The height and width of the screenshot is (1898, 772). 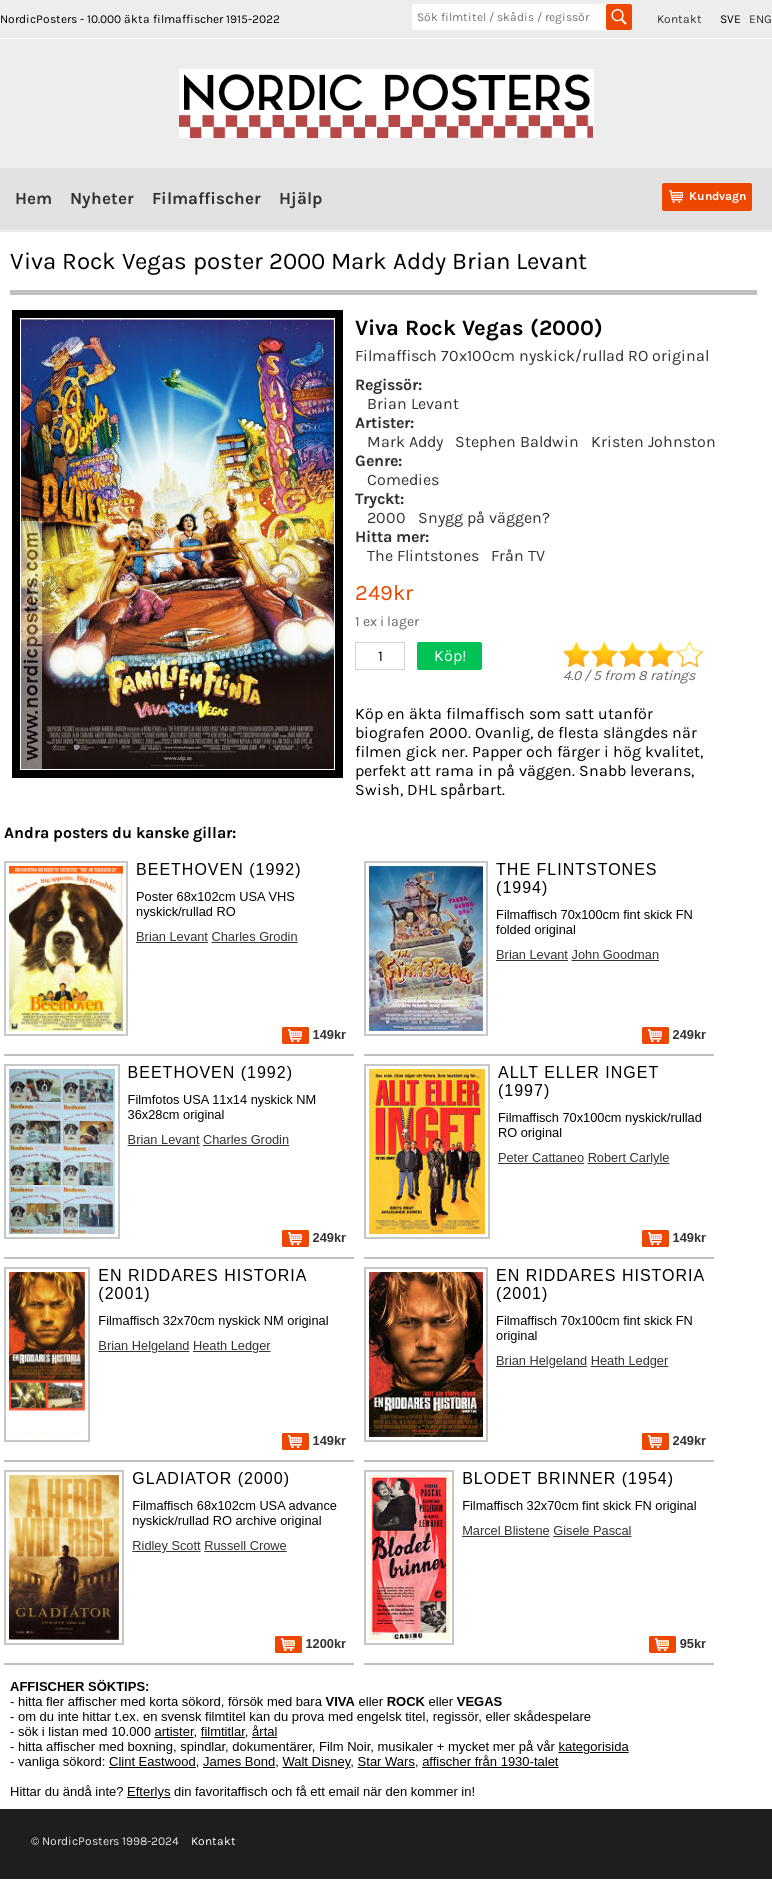 I want to click on Star Wars, so click(x=386, y=1761).